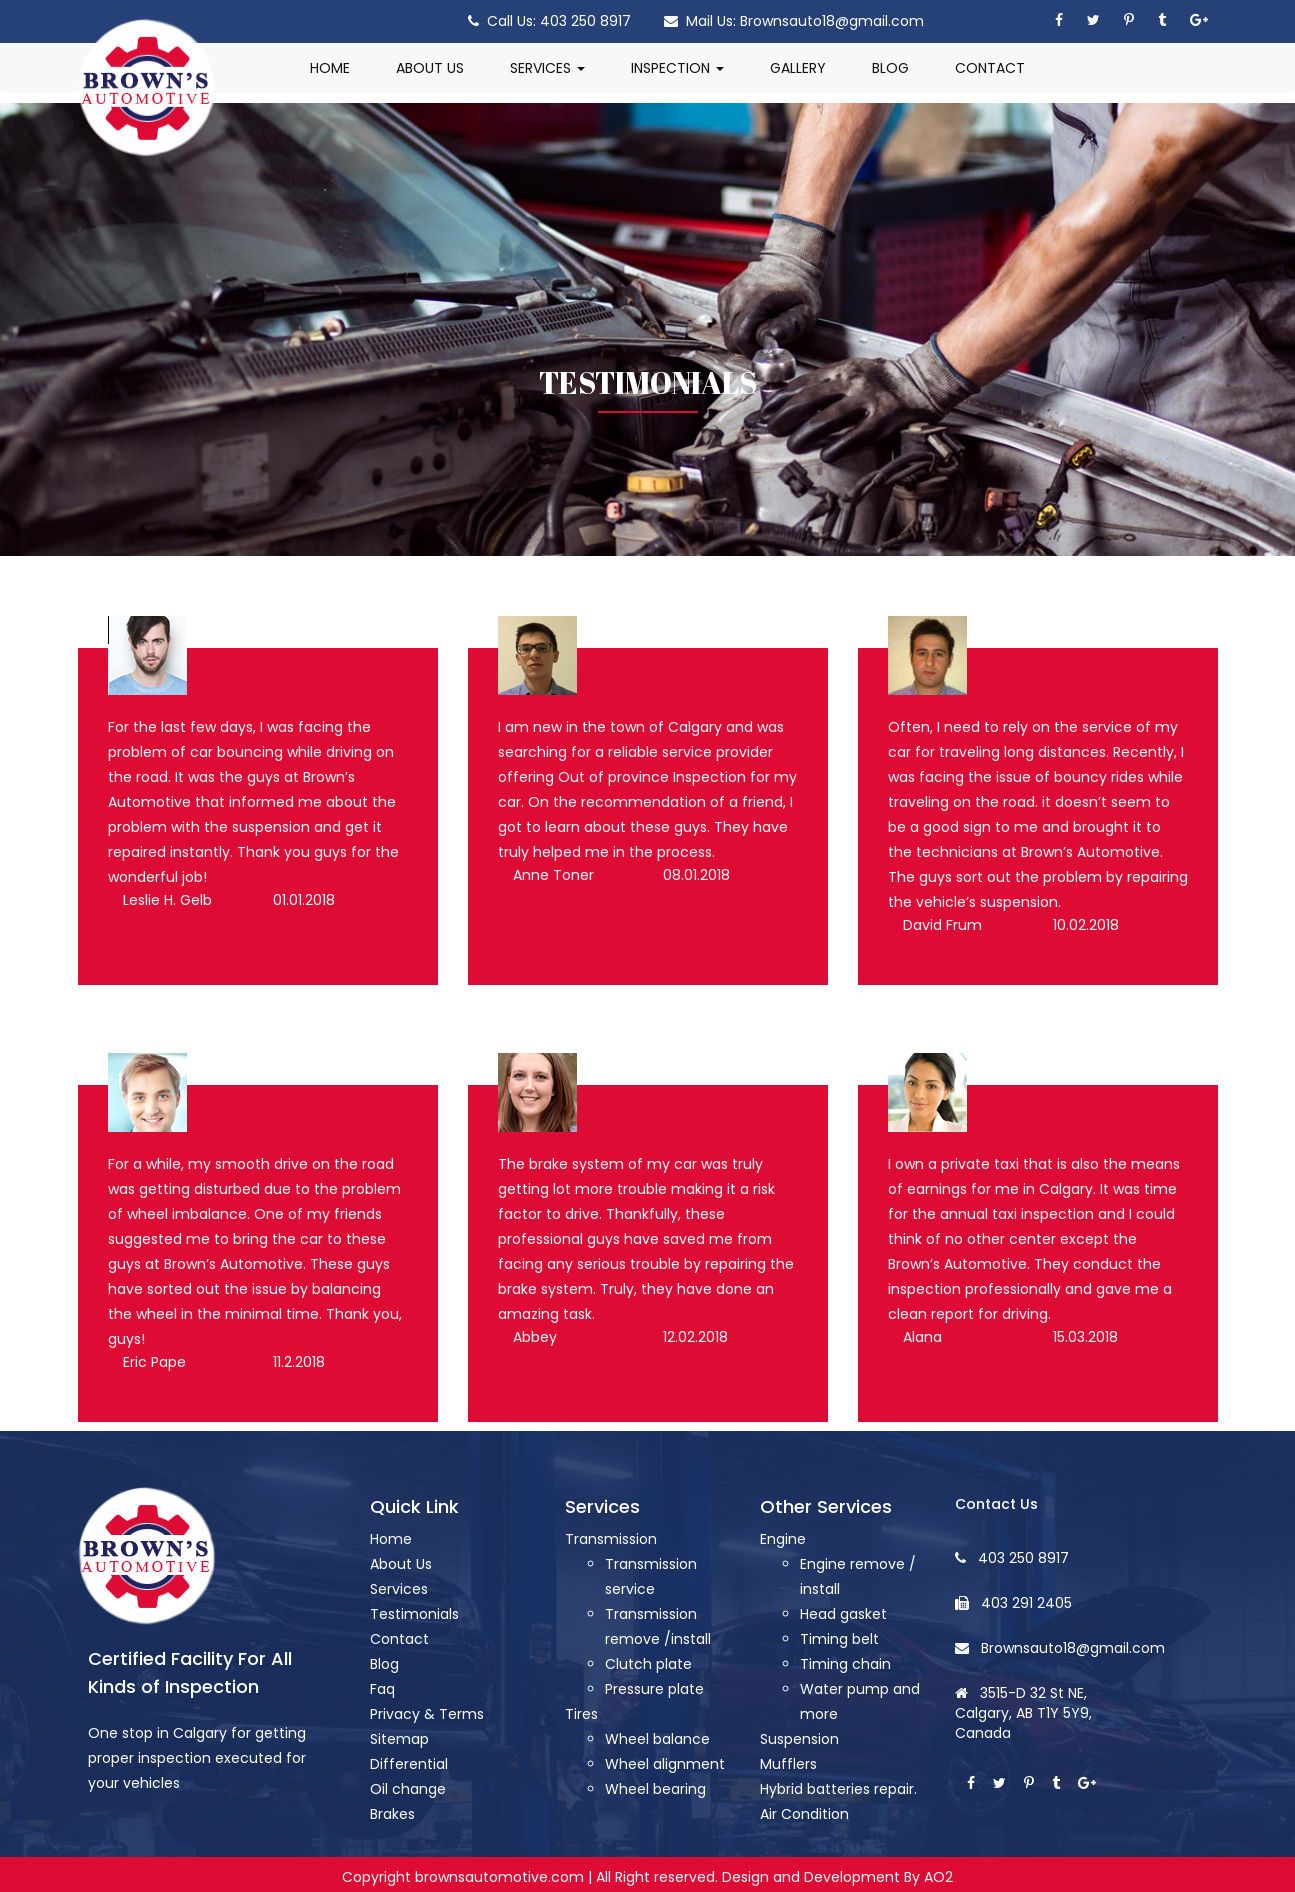 This screenshot has width=1295, height=1892. What do you see at coordinates (392, 1814) in the screenshot?
I see `Brakes` at bounding box center [392, 1814].